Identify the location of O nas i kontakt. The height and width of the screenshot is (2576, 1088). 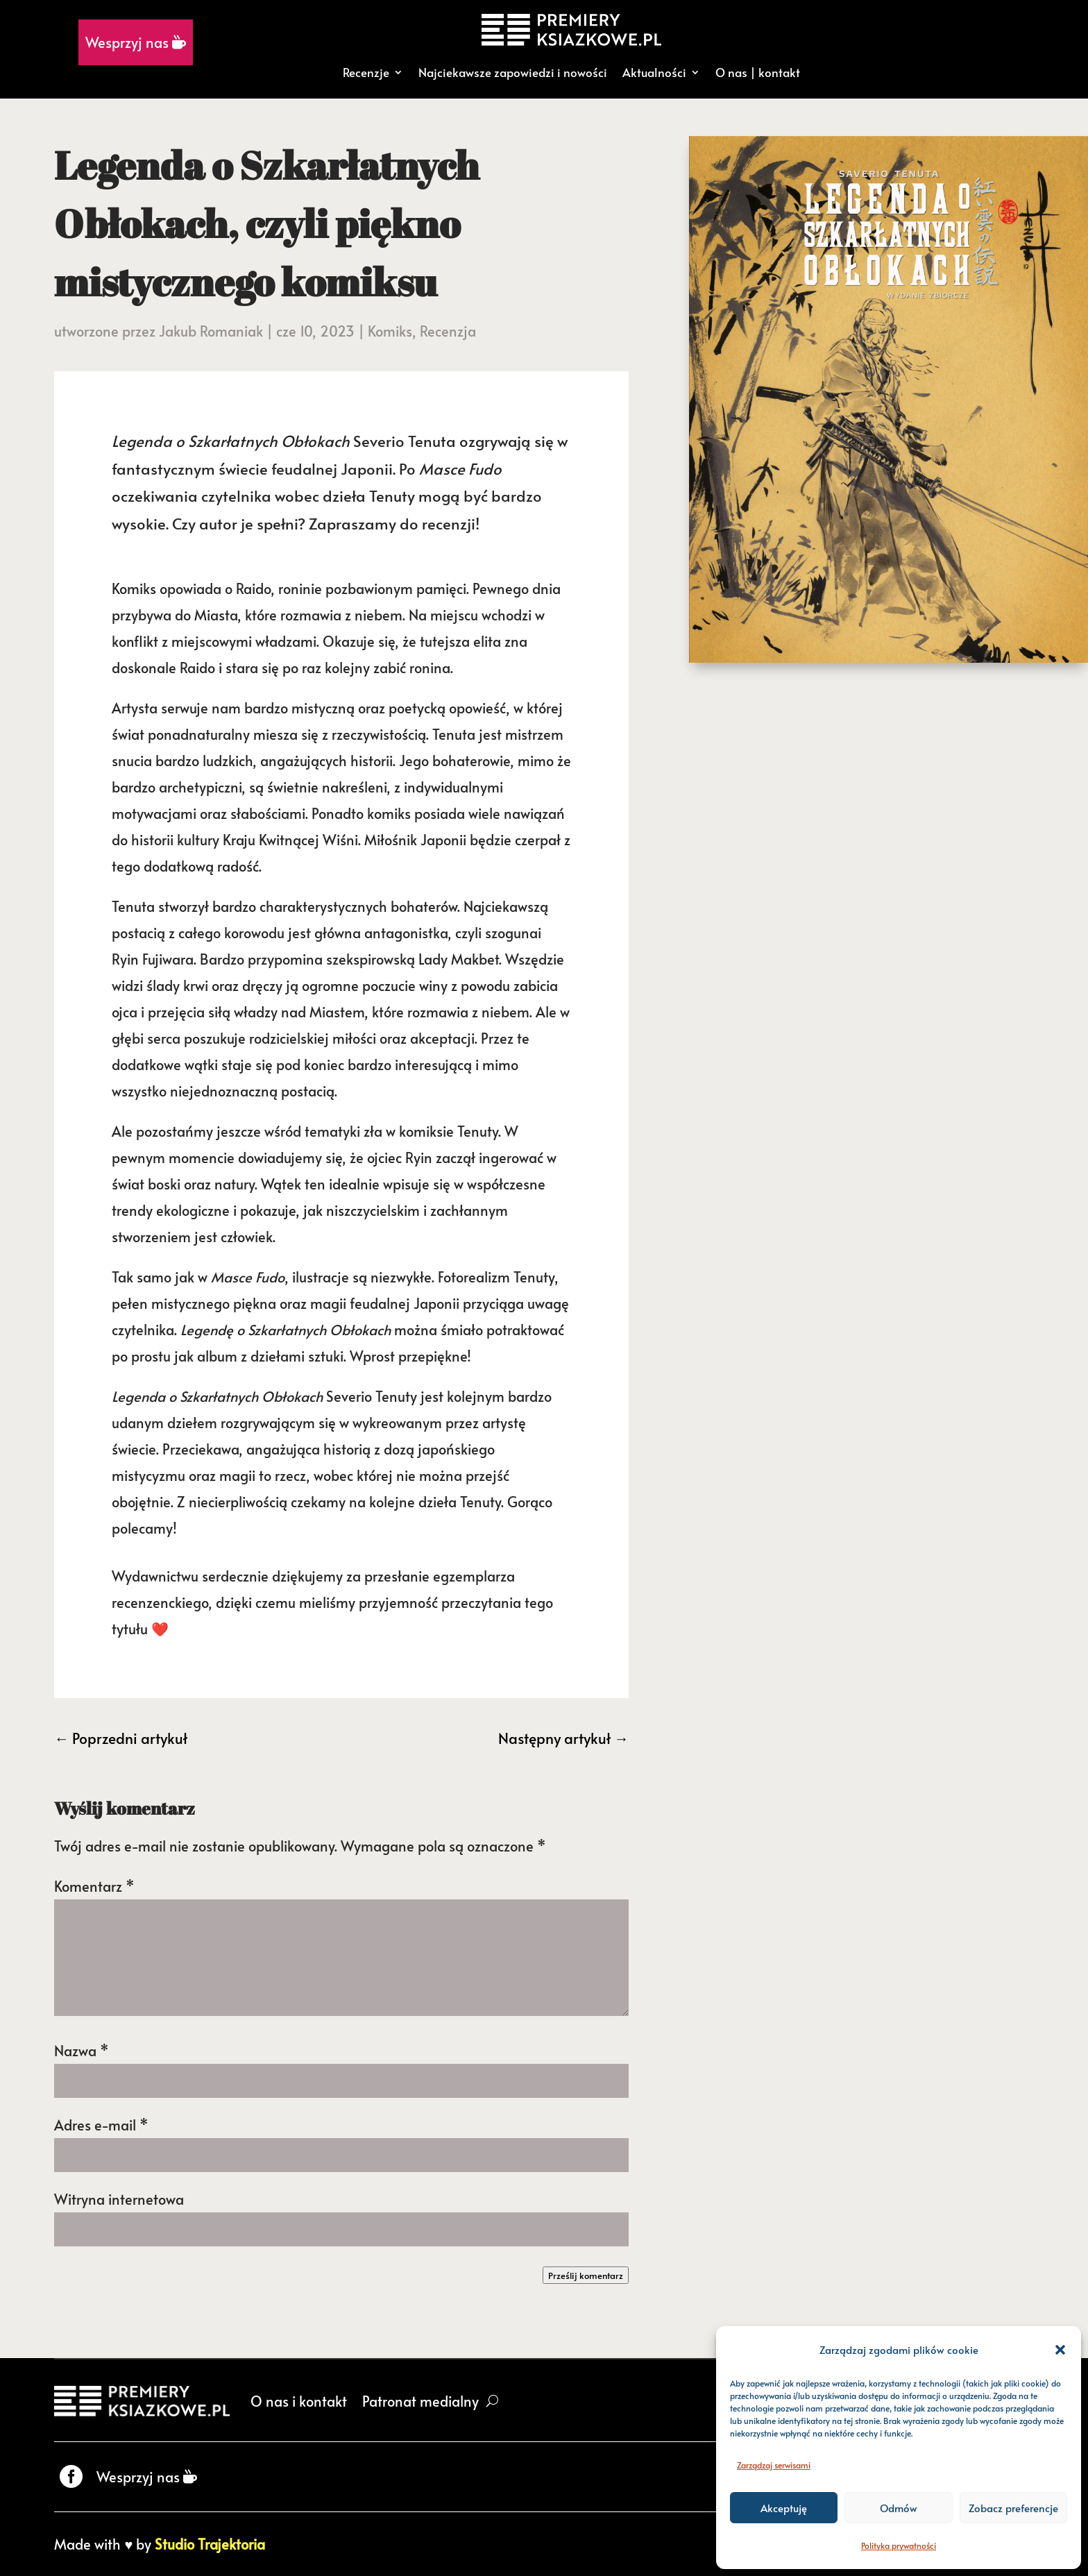
(298, 2401).